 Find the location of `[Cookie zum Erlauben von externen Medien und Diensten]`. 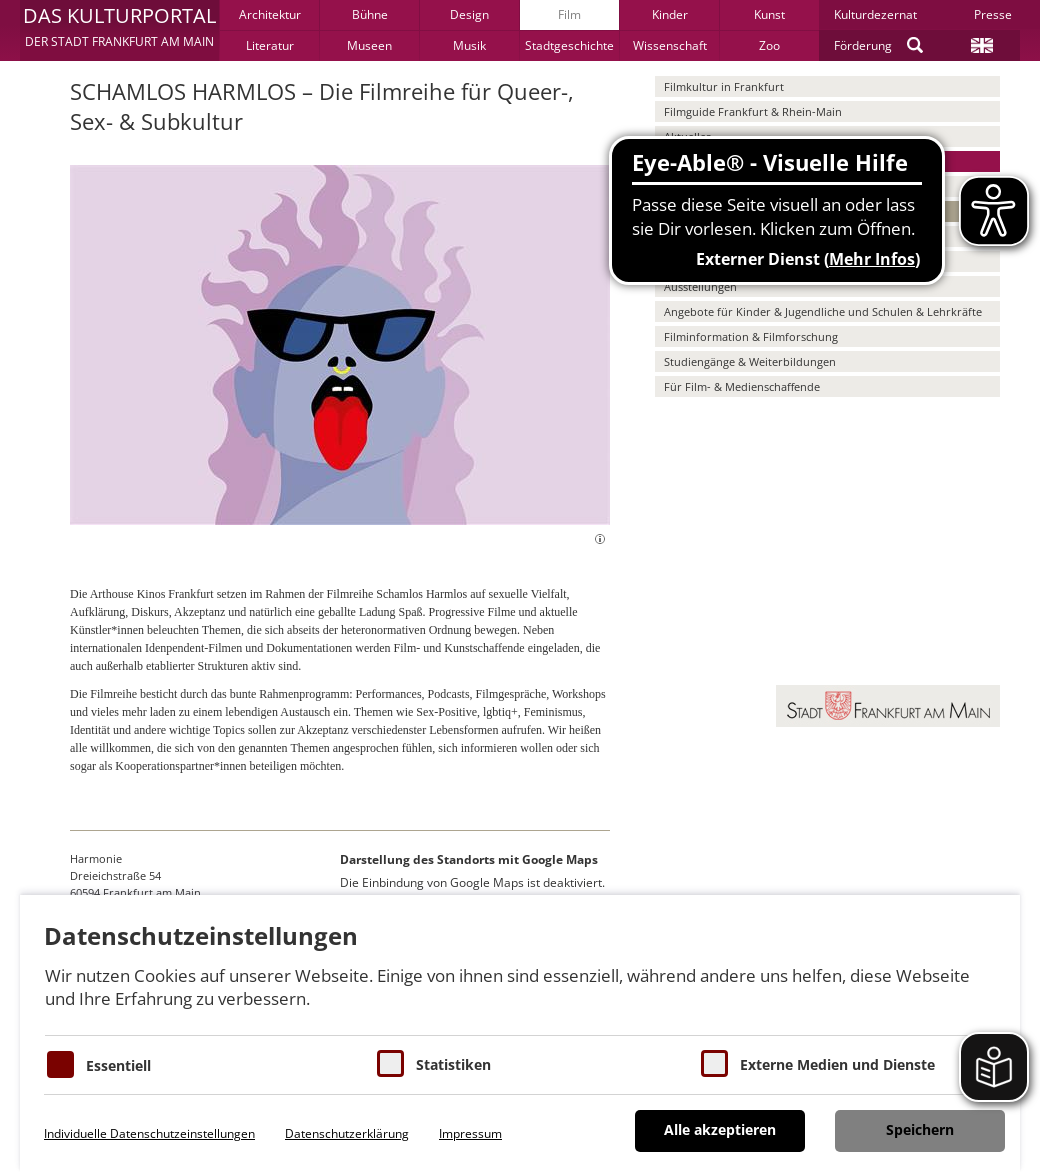

[Cookie zum Erlauben von externen Medien und Diensten] is located at coordinates (714, 1063).